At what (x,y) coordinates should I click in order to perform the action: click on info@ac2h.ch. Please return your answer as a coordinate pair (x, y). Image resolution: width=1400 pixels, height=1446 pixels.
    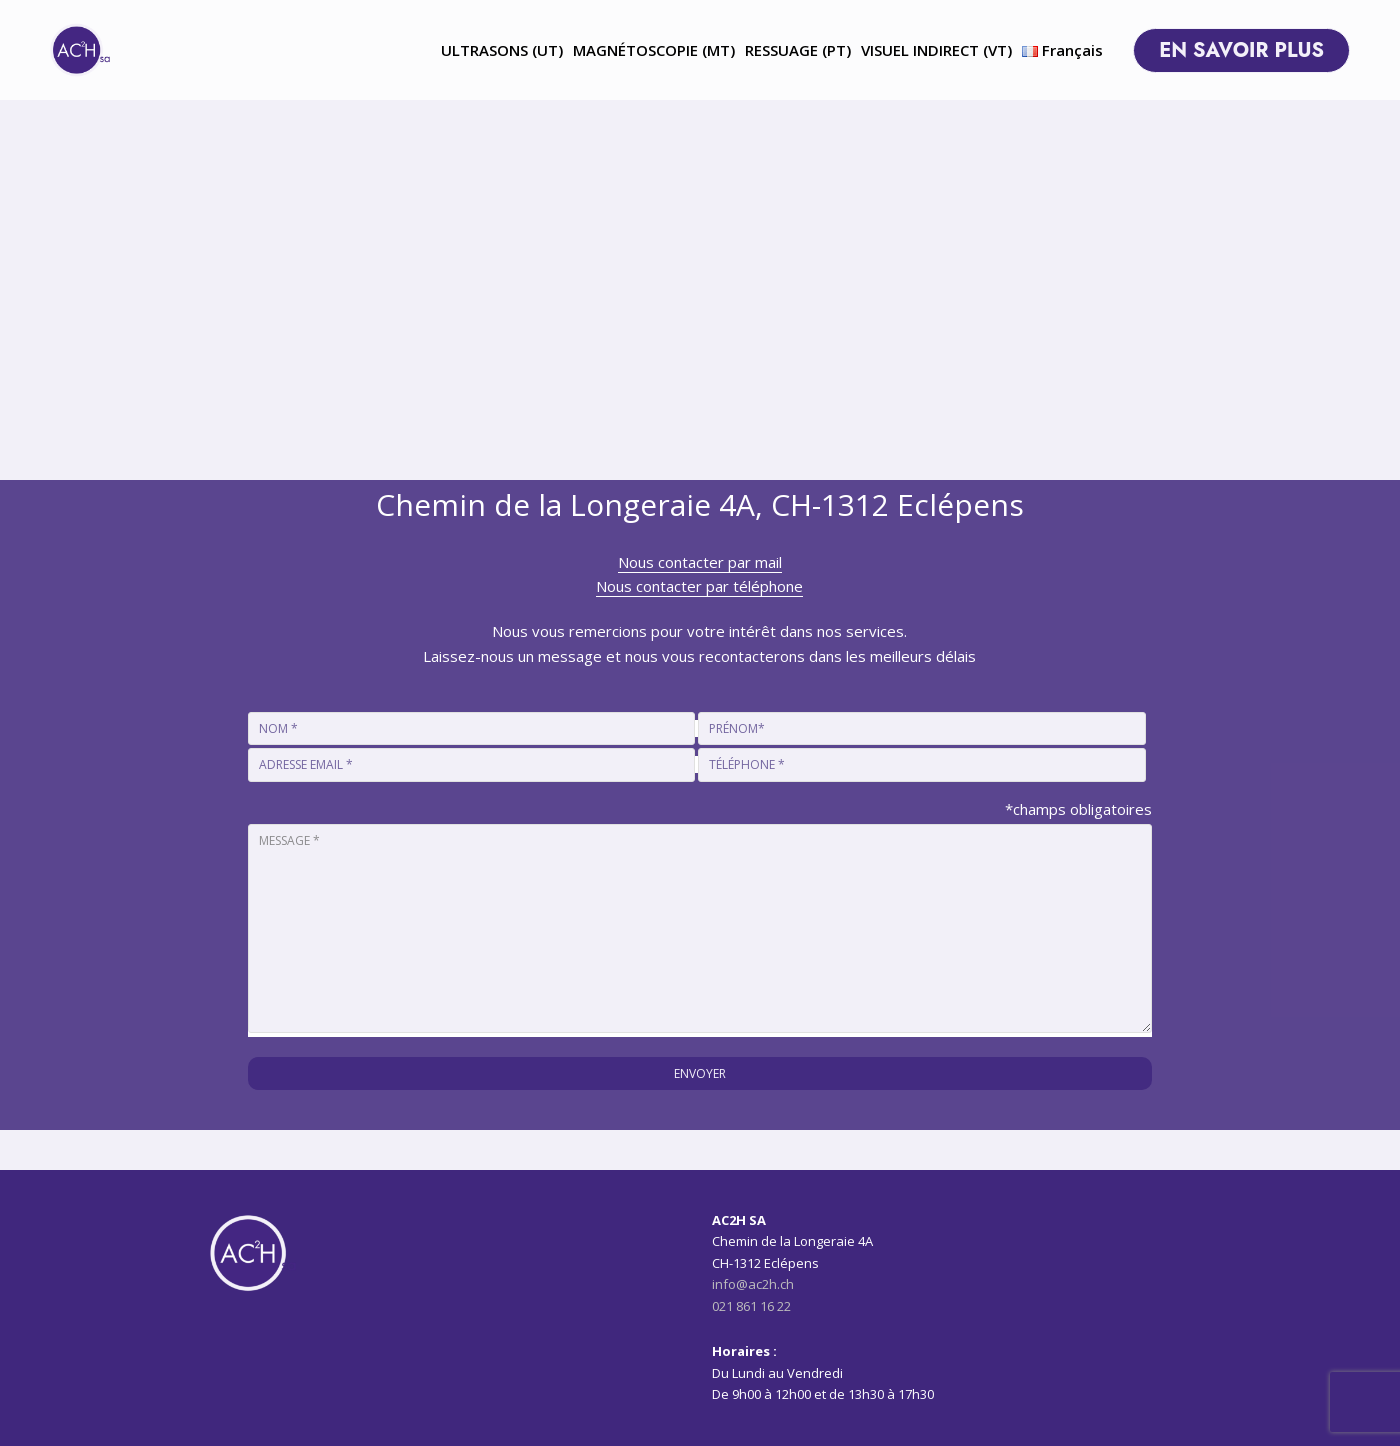
    Looking at the image, I should click on (753, 1284).